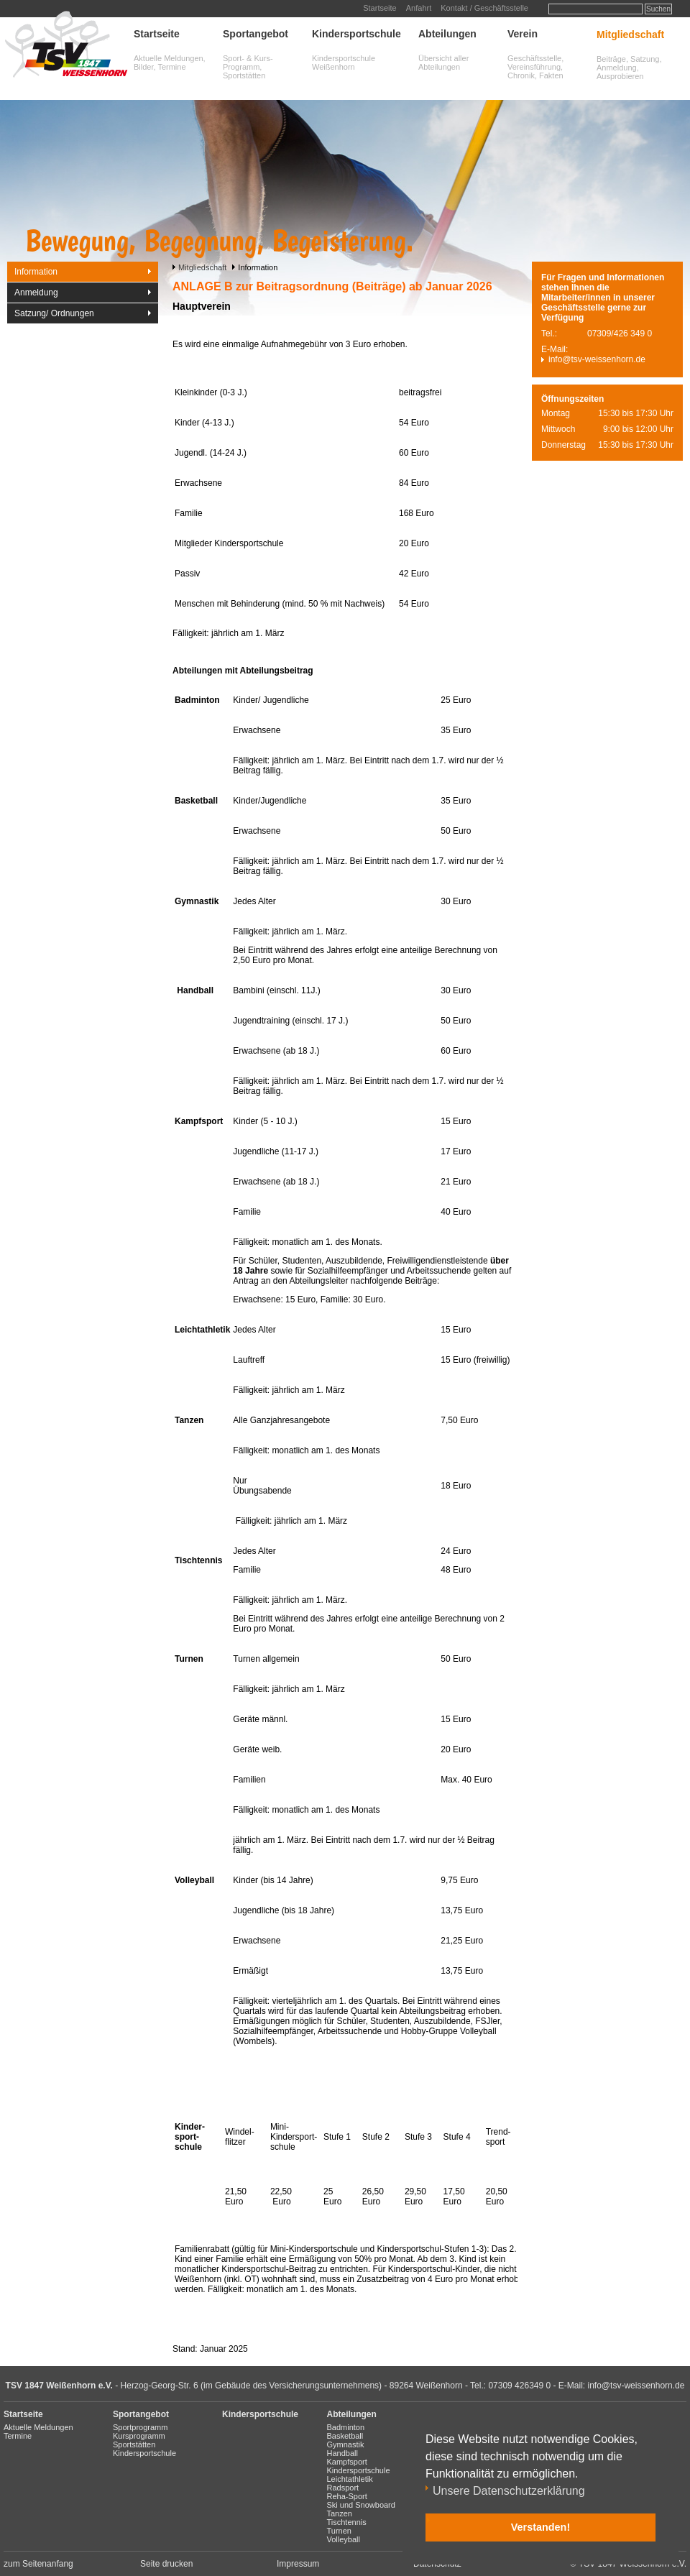 This screenshot has width=690, height=2576. I want to click on Anfahrt, so click(418, 8).